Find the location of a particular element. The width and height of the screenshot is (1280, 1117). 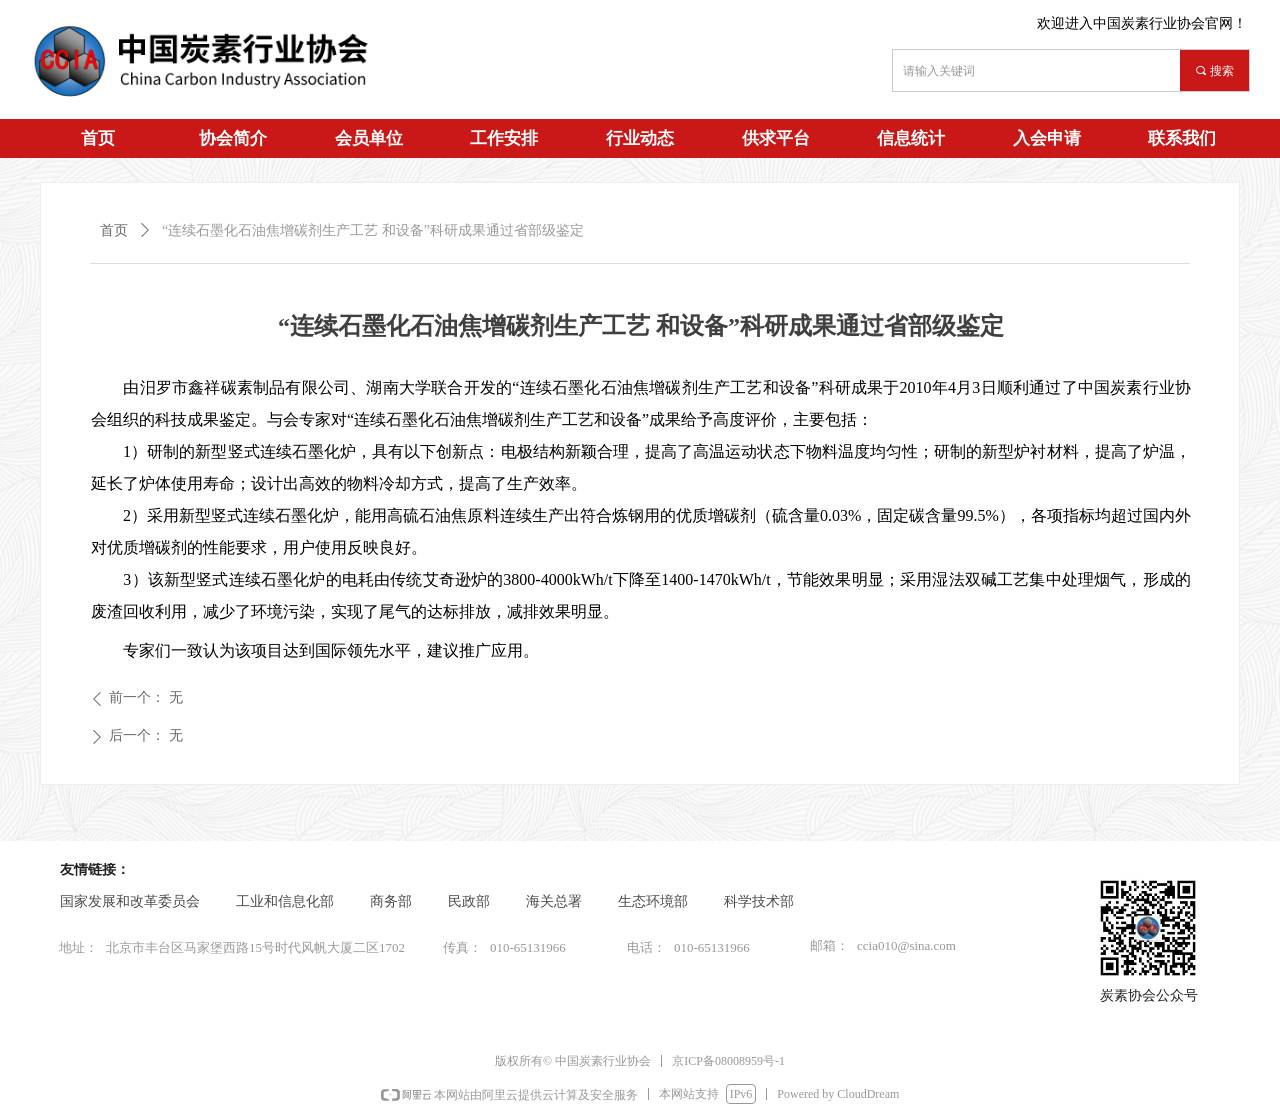

首页 is located at coordinates (114, 230).